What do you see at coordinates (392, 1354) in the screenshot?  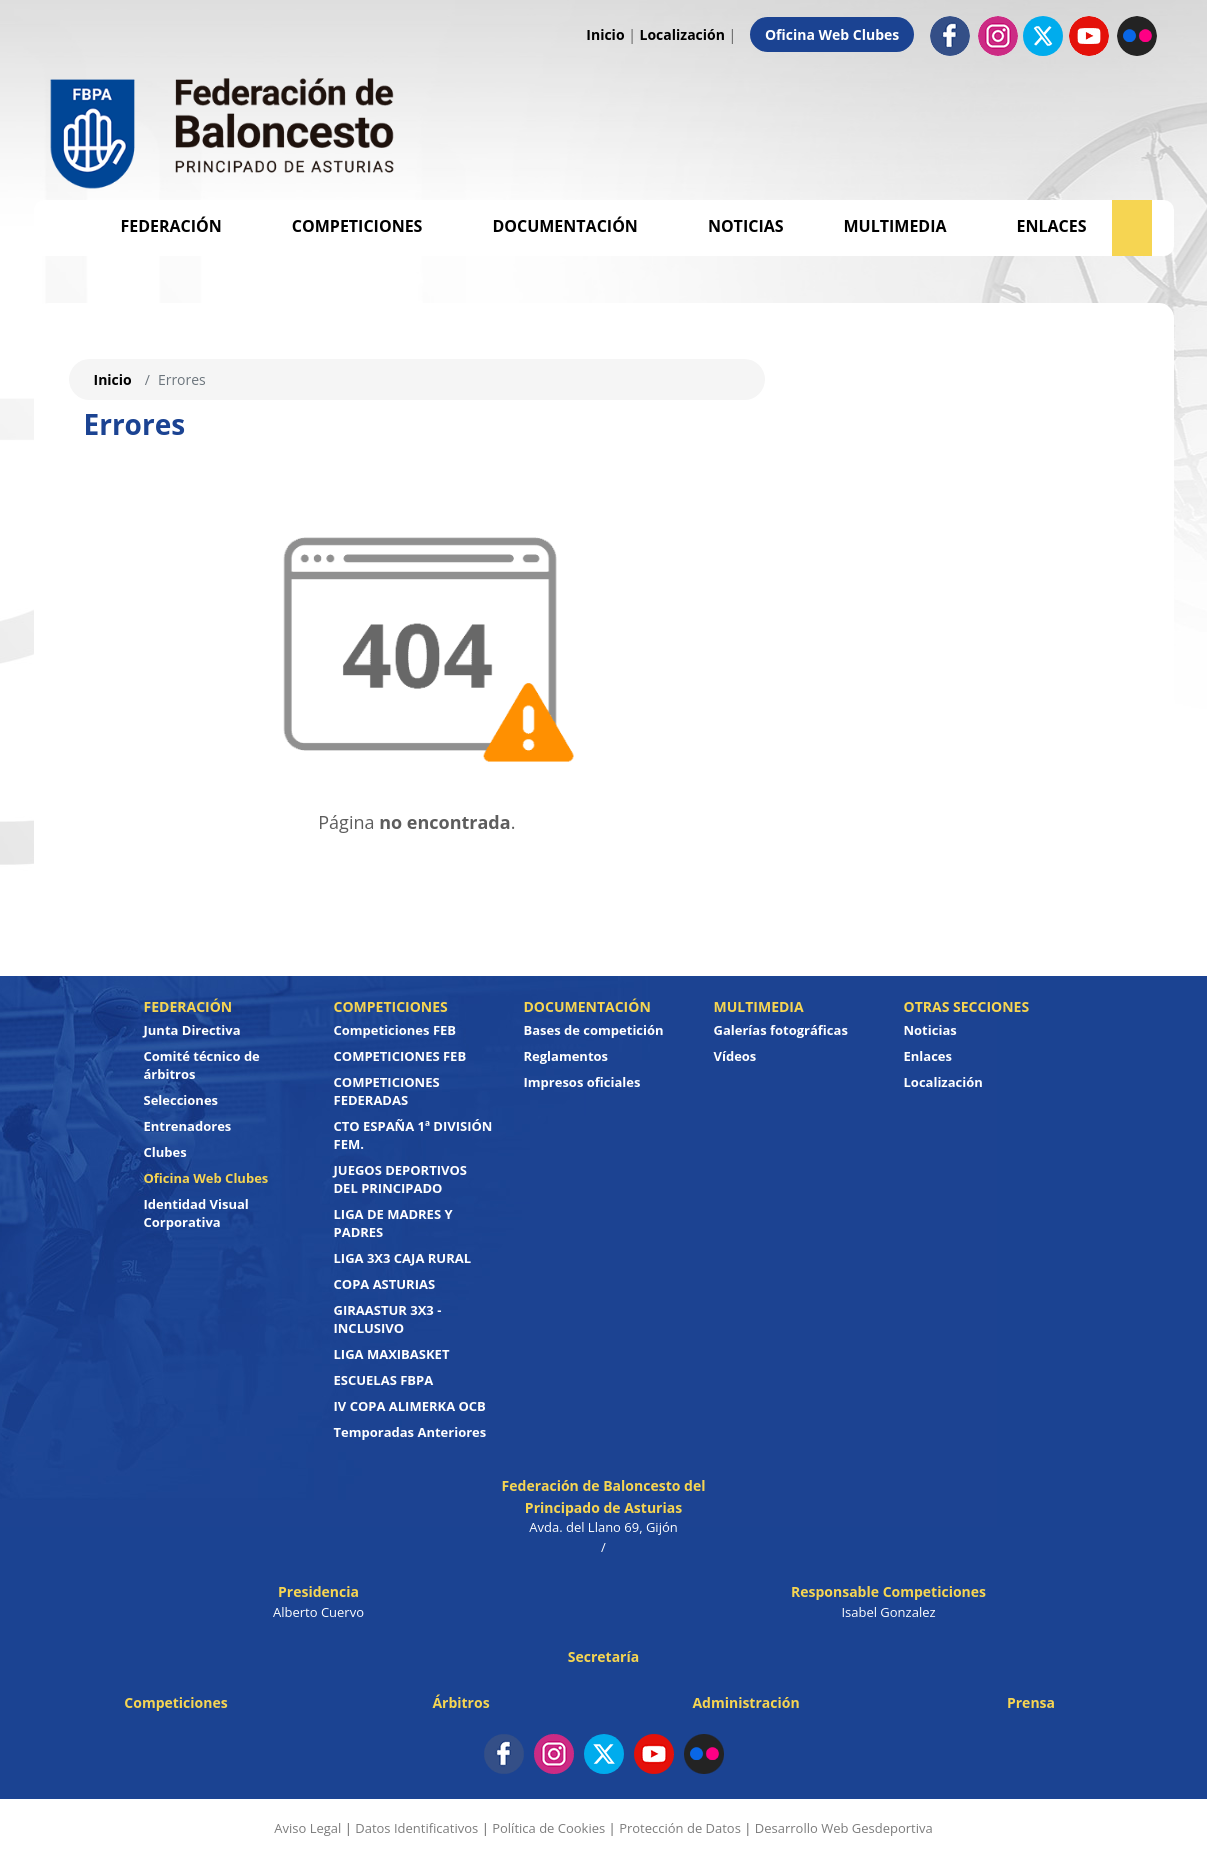 I see `LIGA MAXIBASKET` at bounding box center [392, 1354].